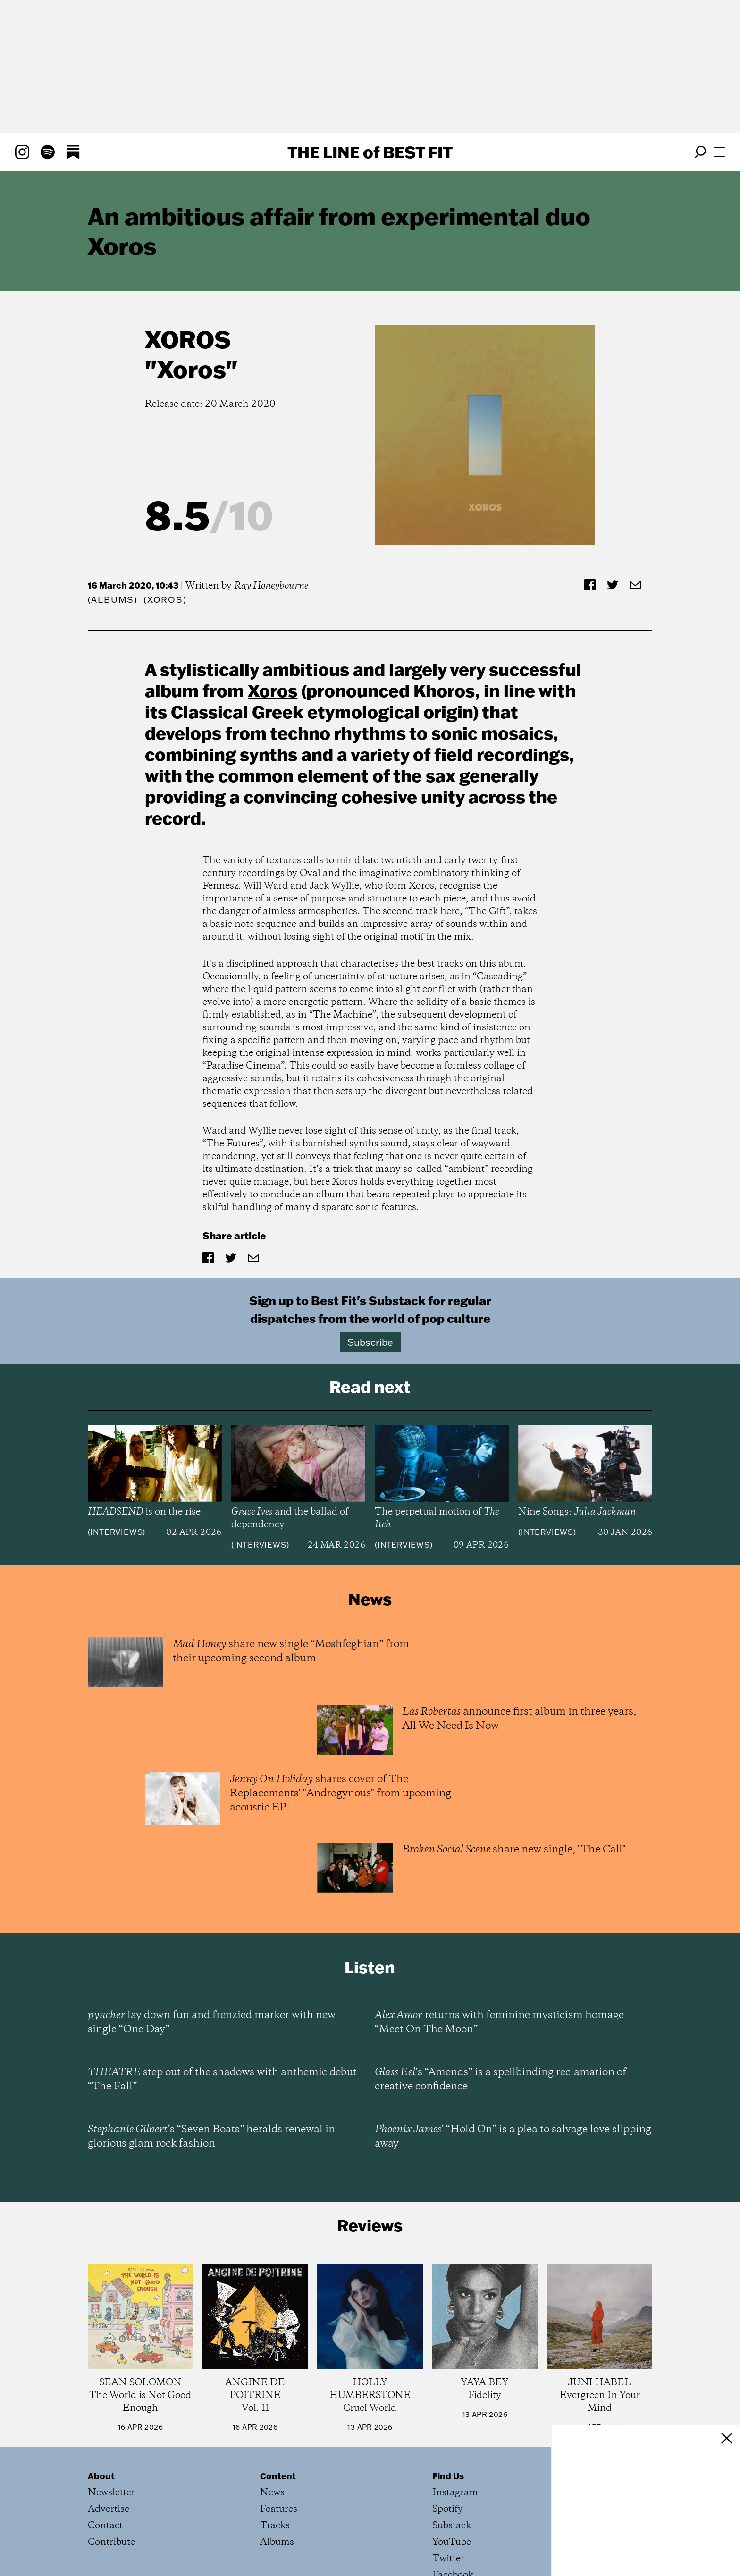  I want to click on ’s “Seven Boats” heralds renewal in glorious glam rock fashion, so click(211, 2136).